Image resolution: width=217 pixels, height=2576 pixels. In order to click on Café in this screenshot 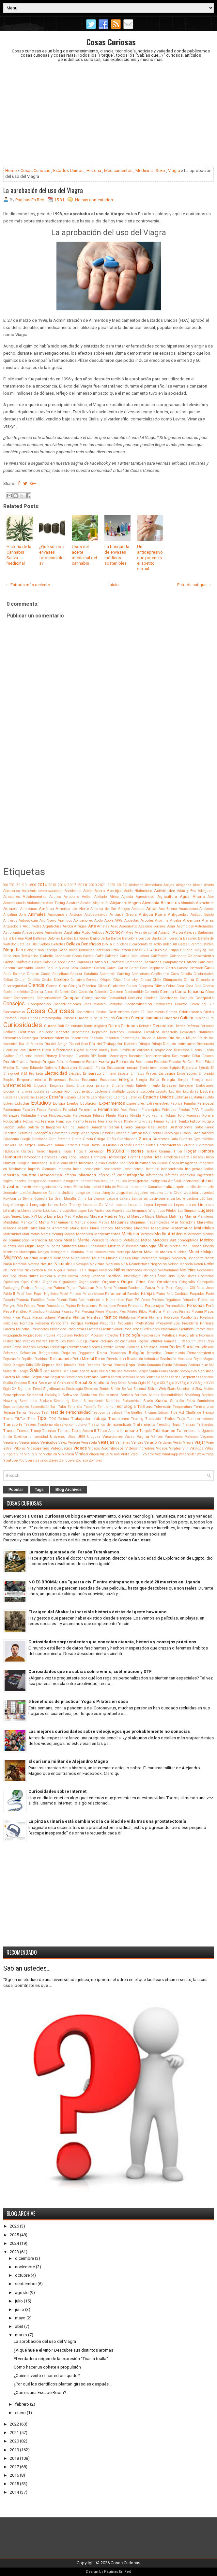, I will do `click(99, 956)`.